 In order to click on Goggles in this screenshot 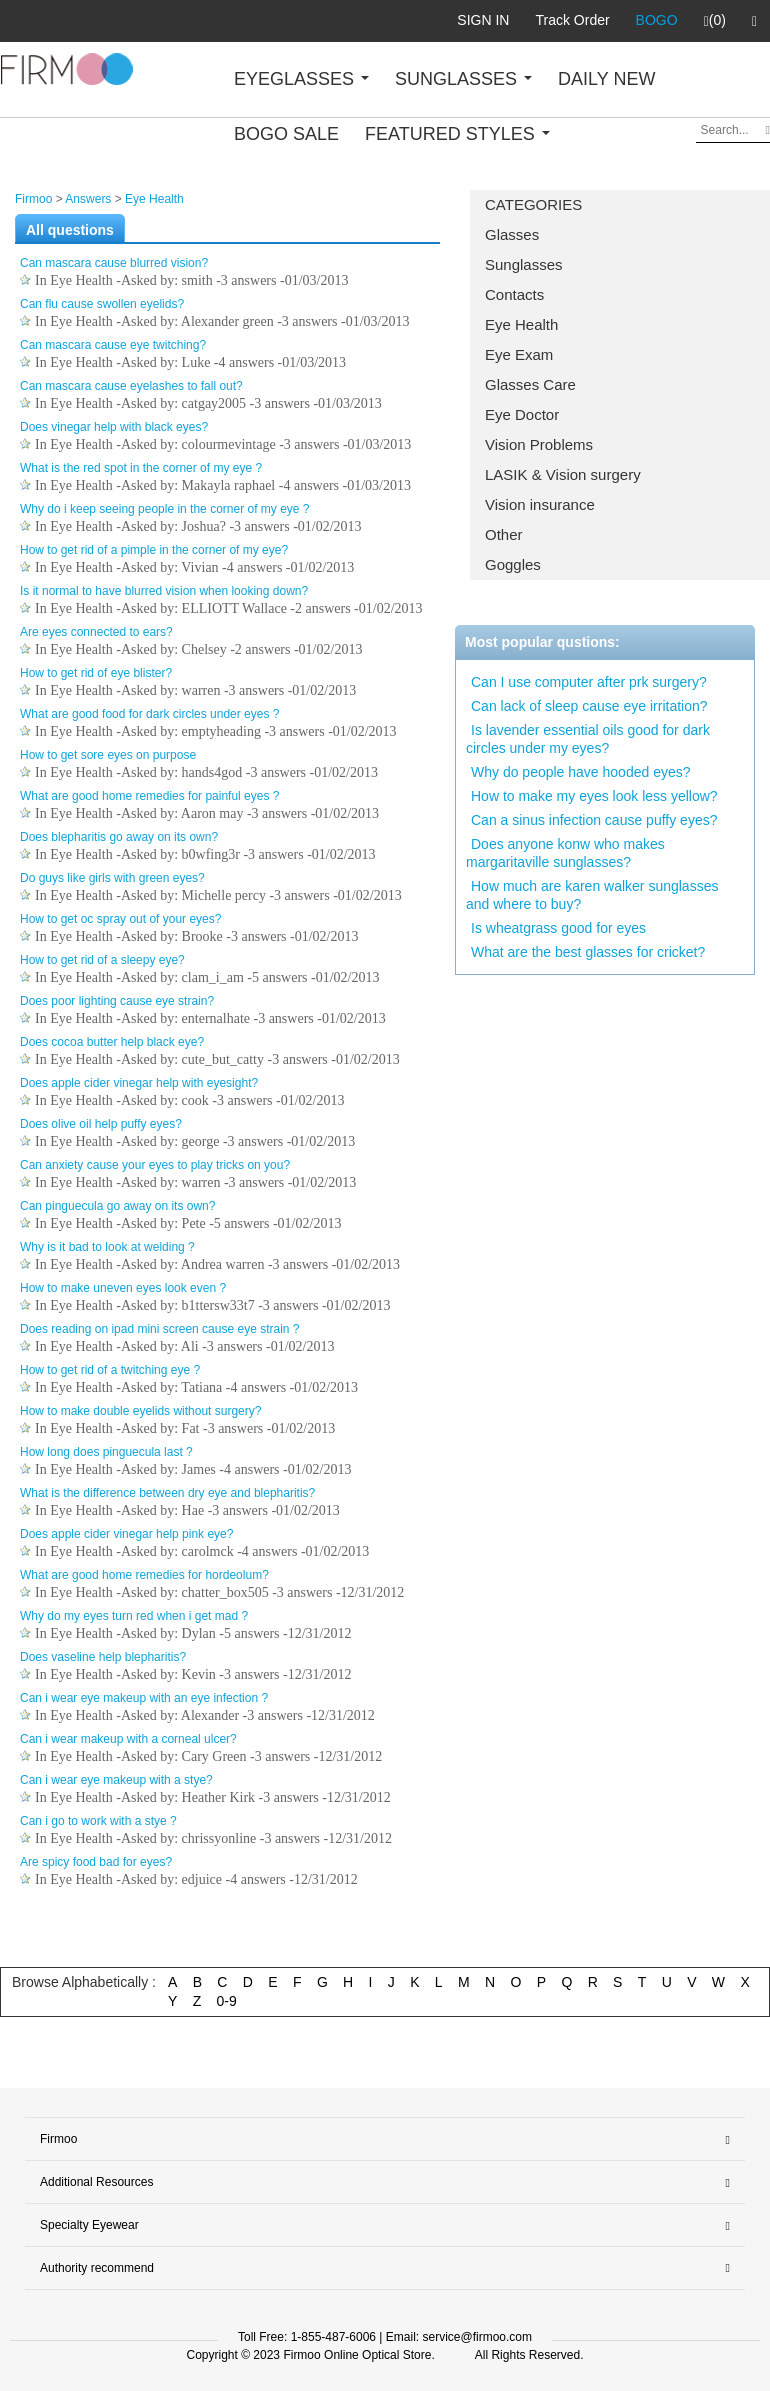, I will do `click(513, 564)`.